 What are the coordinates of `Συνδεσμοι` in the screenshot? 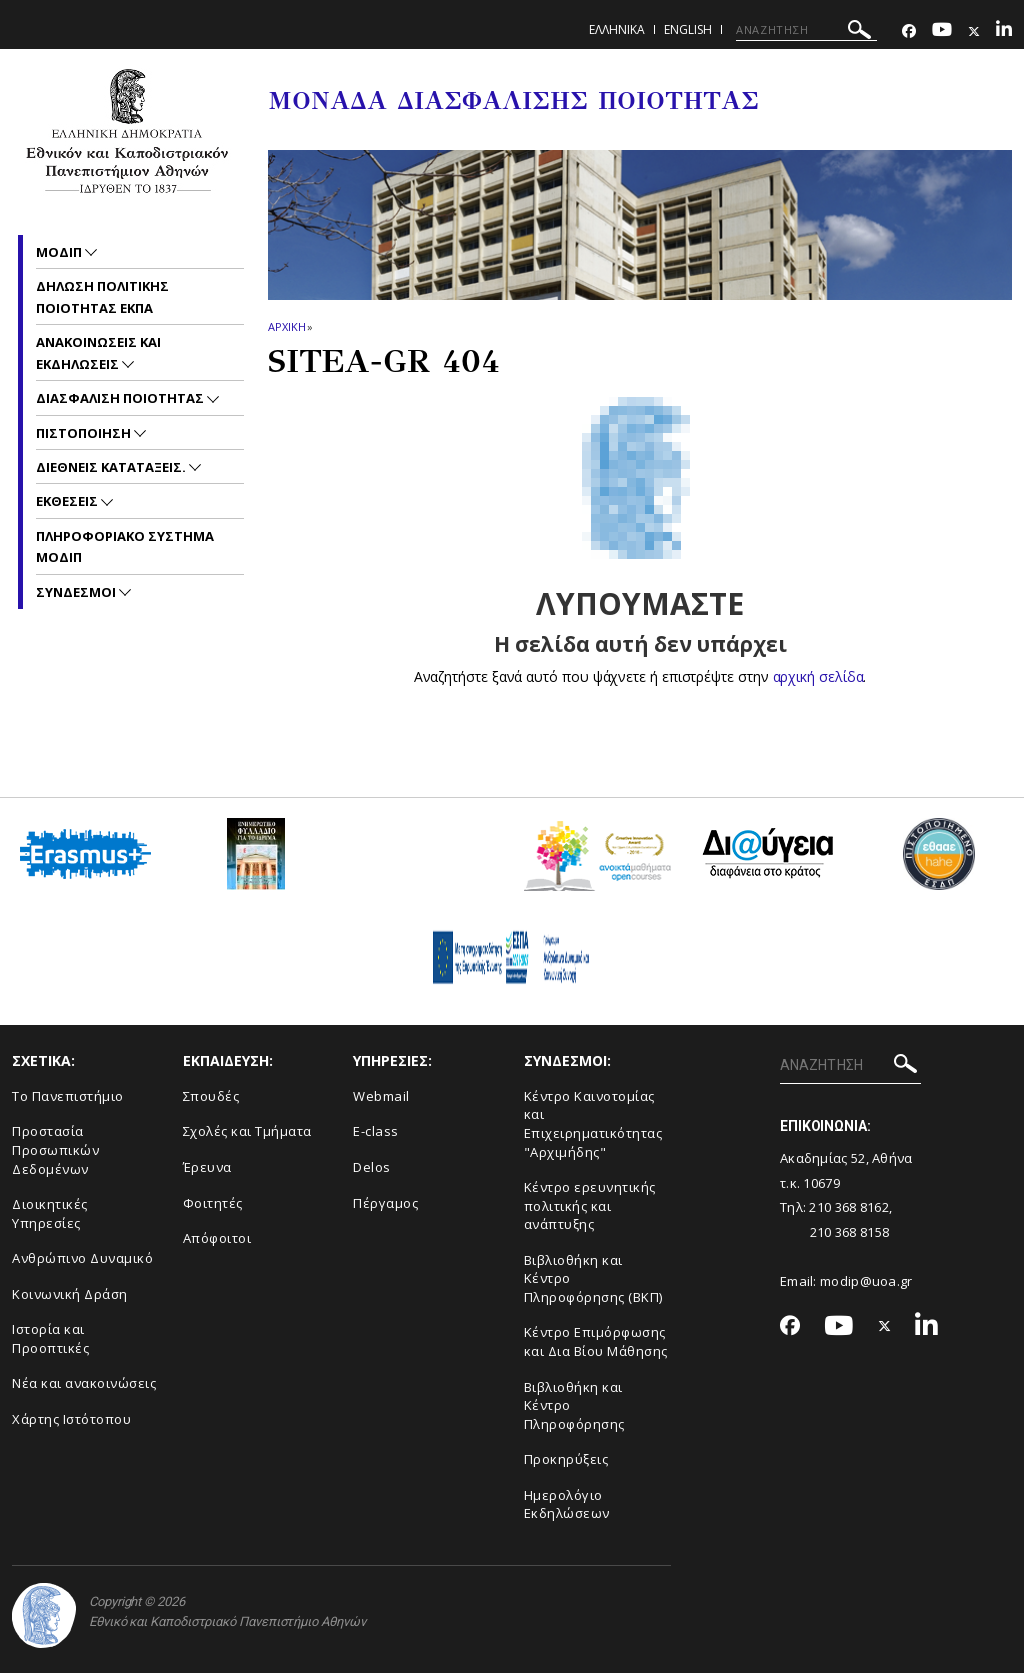 It's located at (77, 592).